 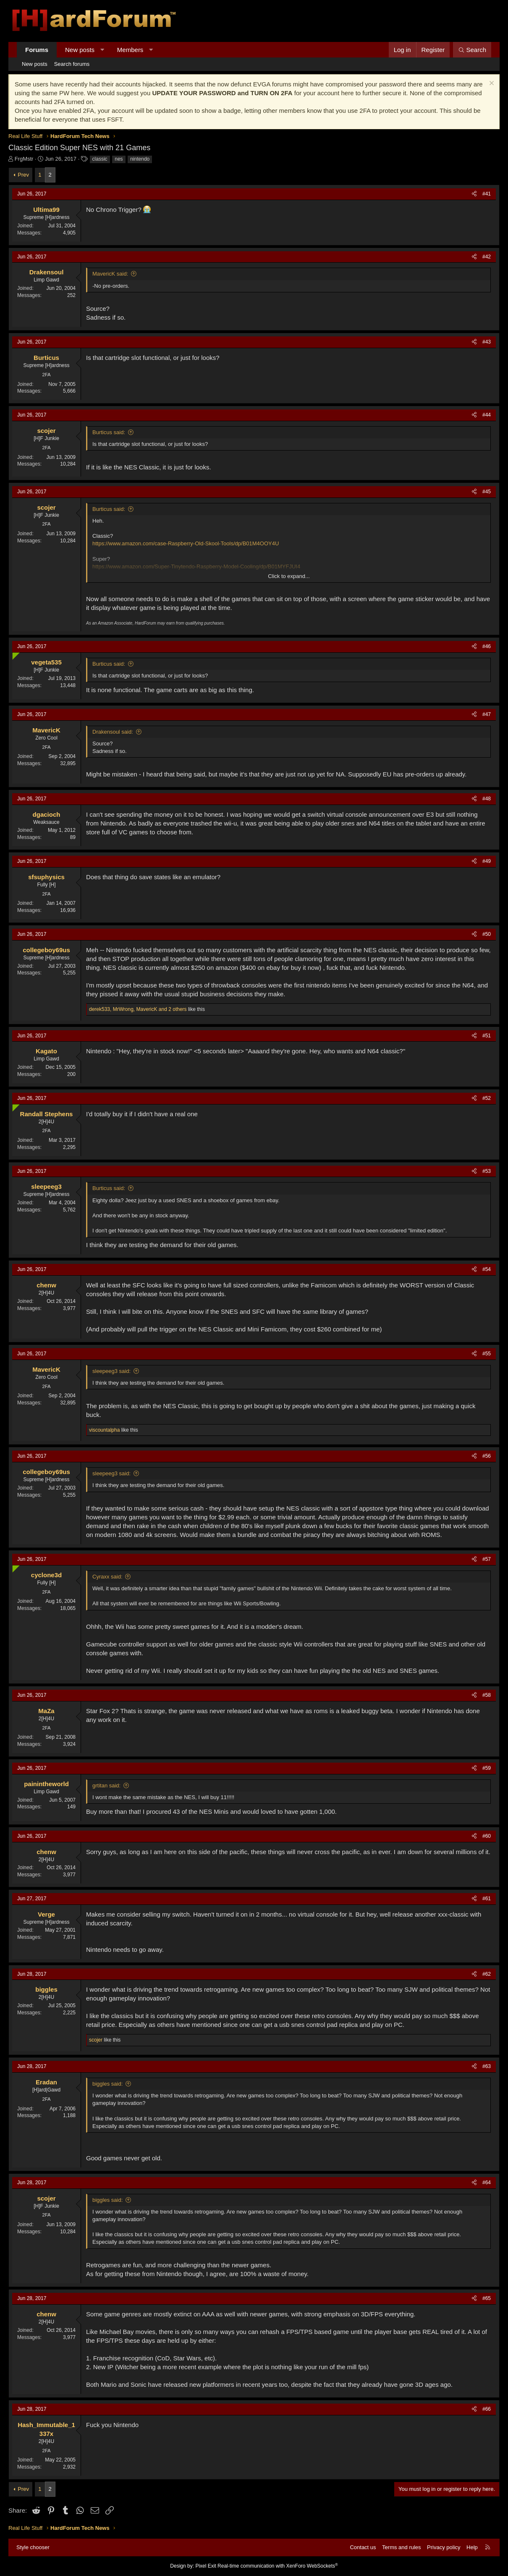 I want to click on Search forums, so click(x=72, y=64).